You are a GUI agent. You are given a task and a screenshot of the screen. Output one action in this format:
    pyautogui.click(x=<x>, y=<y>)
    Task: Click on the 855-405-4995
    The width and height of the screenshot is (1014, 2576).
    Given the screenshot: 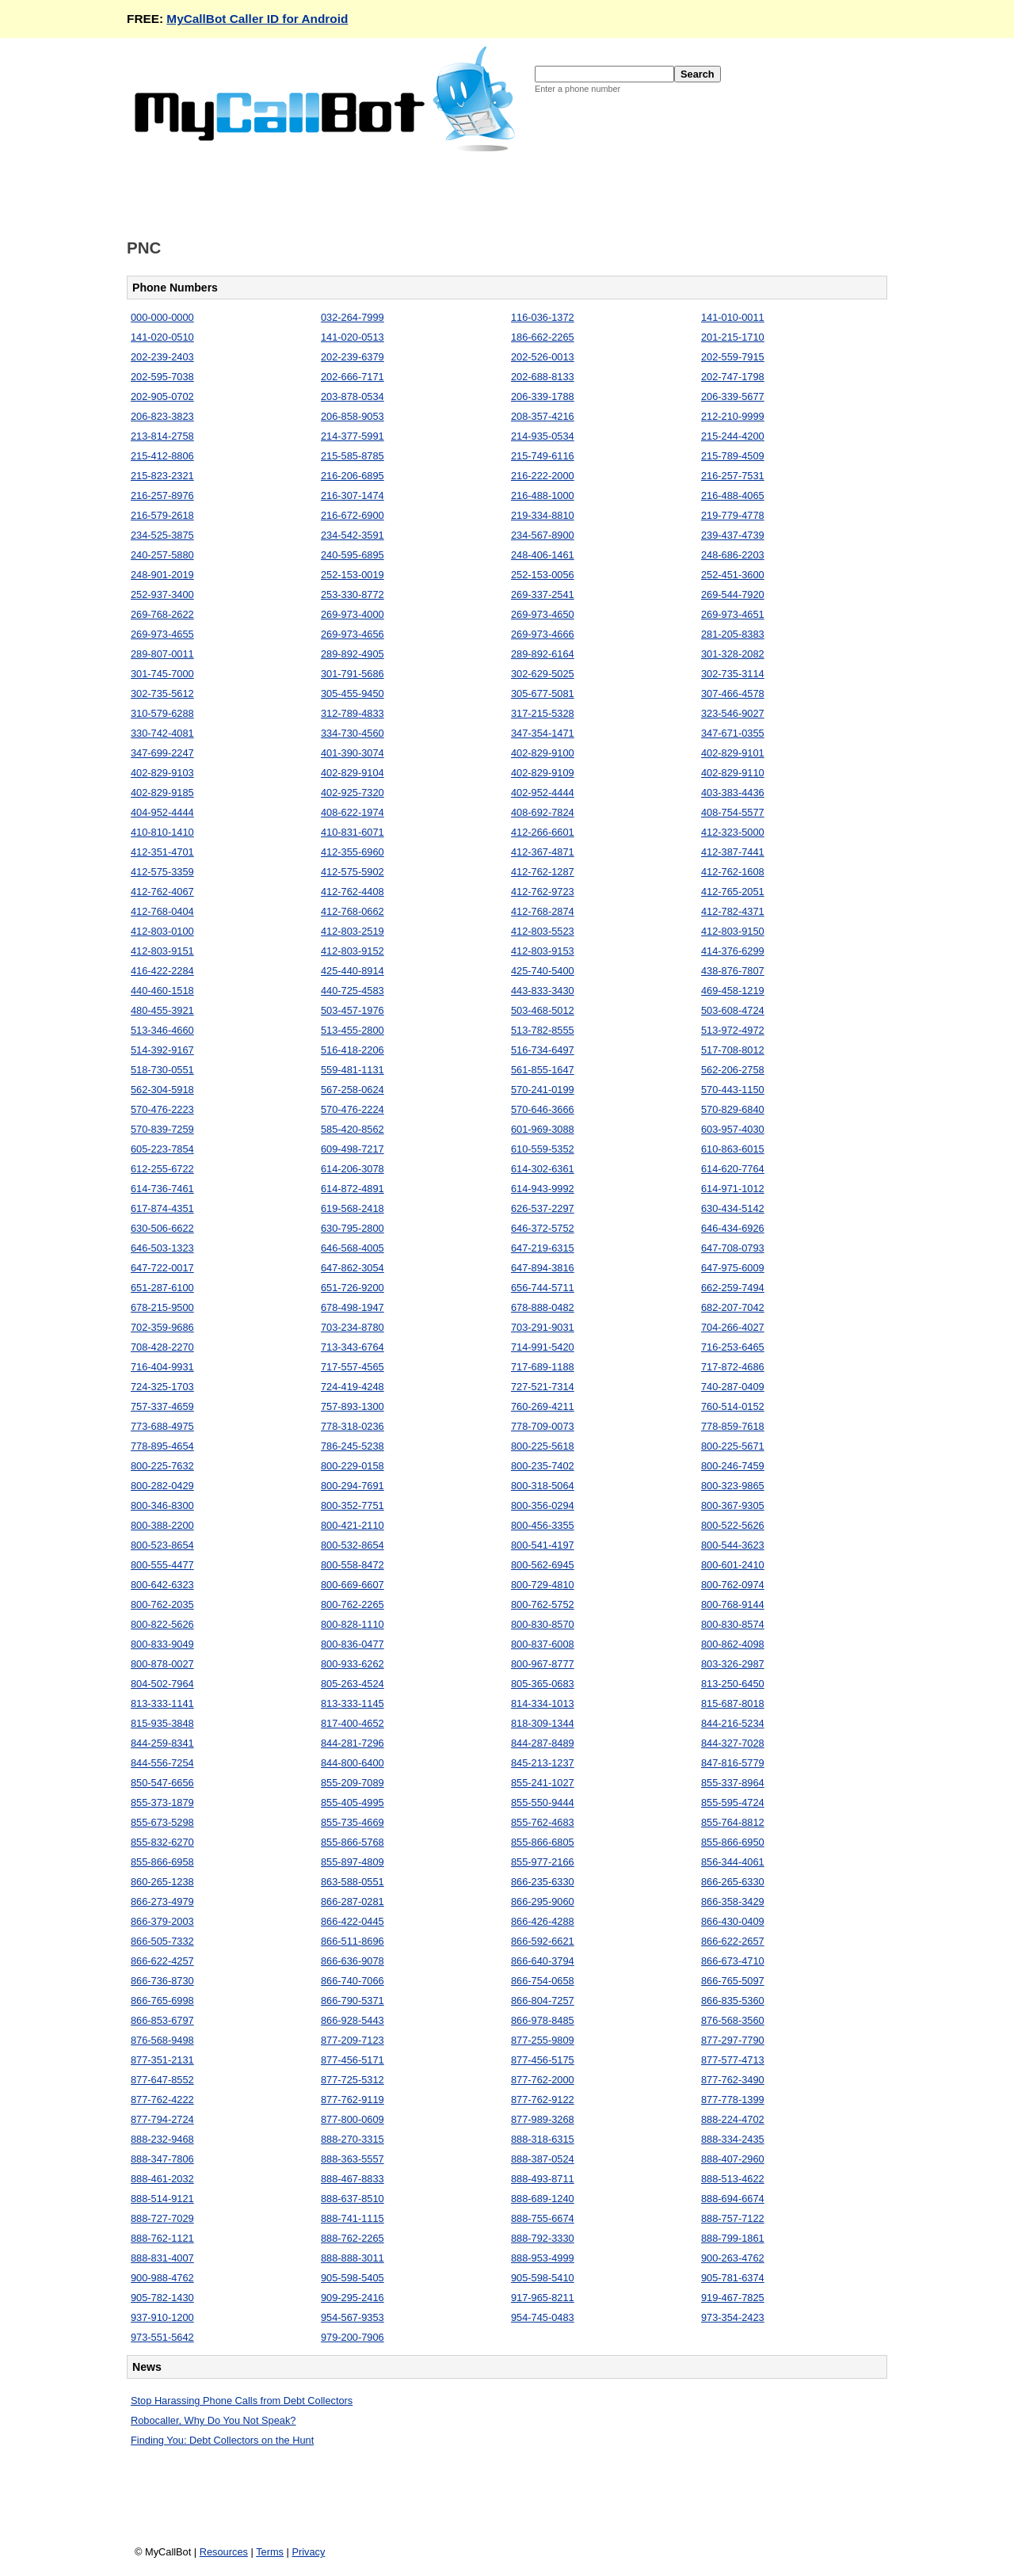 What is the action you would take?
    pyautogui.click(x=352, y=1802)
    